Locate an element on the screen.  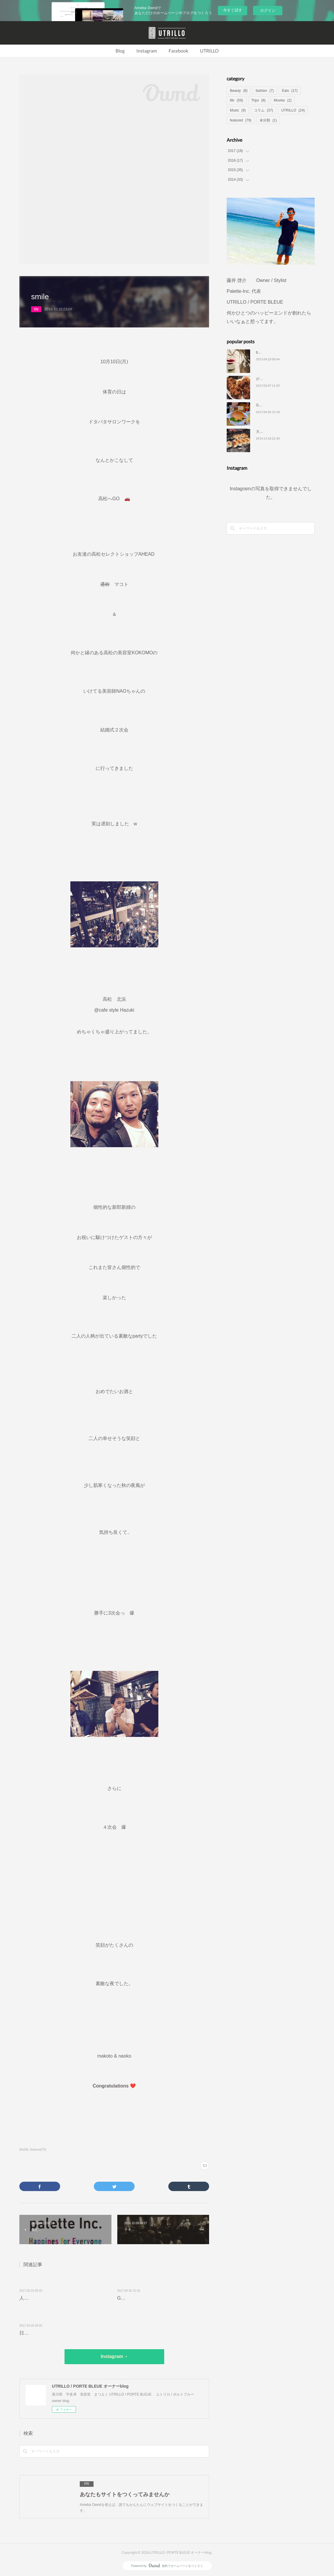
人生、最高の瞬間を… is located at coordinates (42, 2298).